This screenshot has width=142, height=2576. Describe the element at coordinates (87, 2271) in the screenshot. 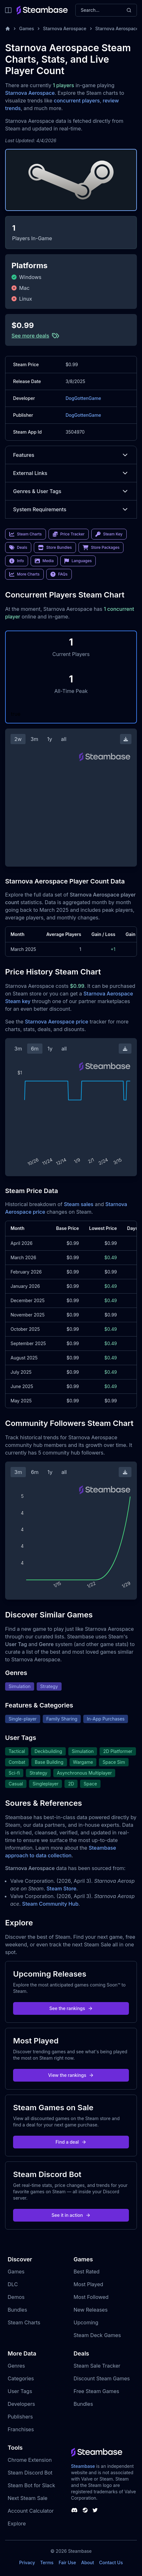

I see `Best Rated` at that location.